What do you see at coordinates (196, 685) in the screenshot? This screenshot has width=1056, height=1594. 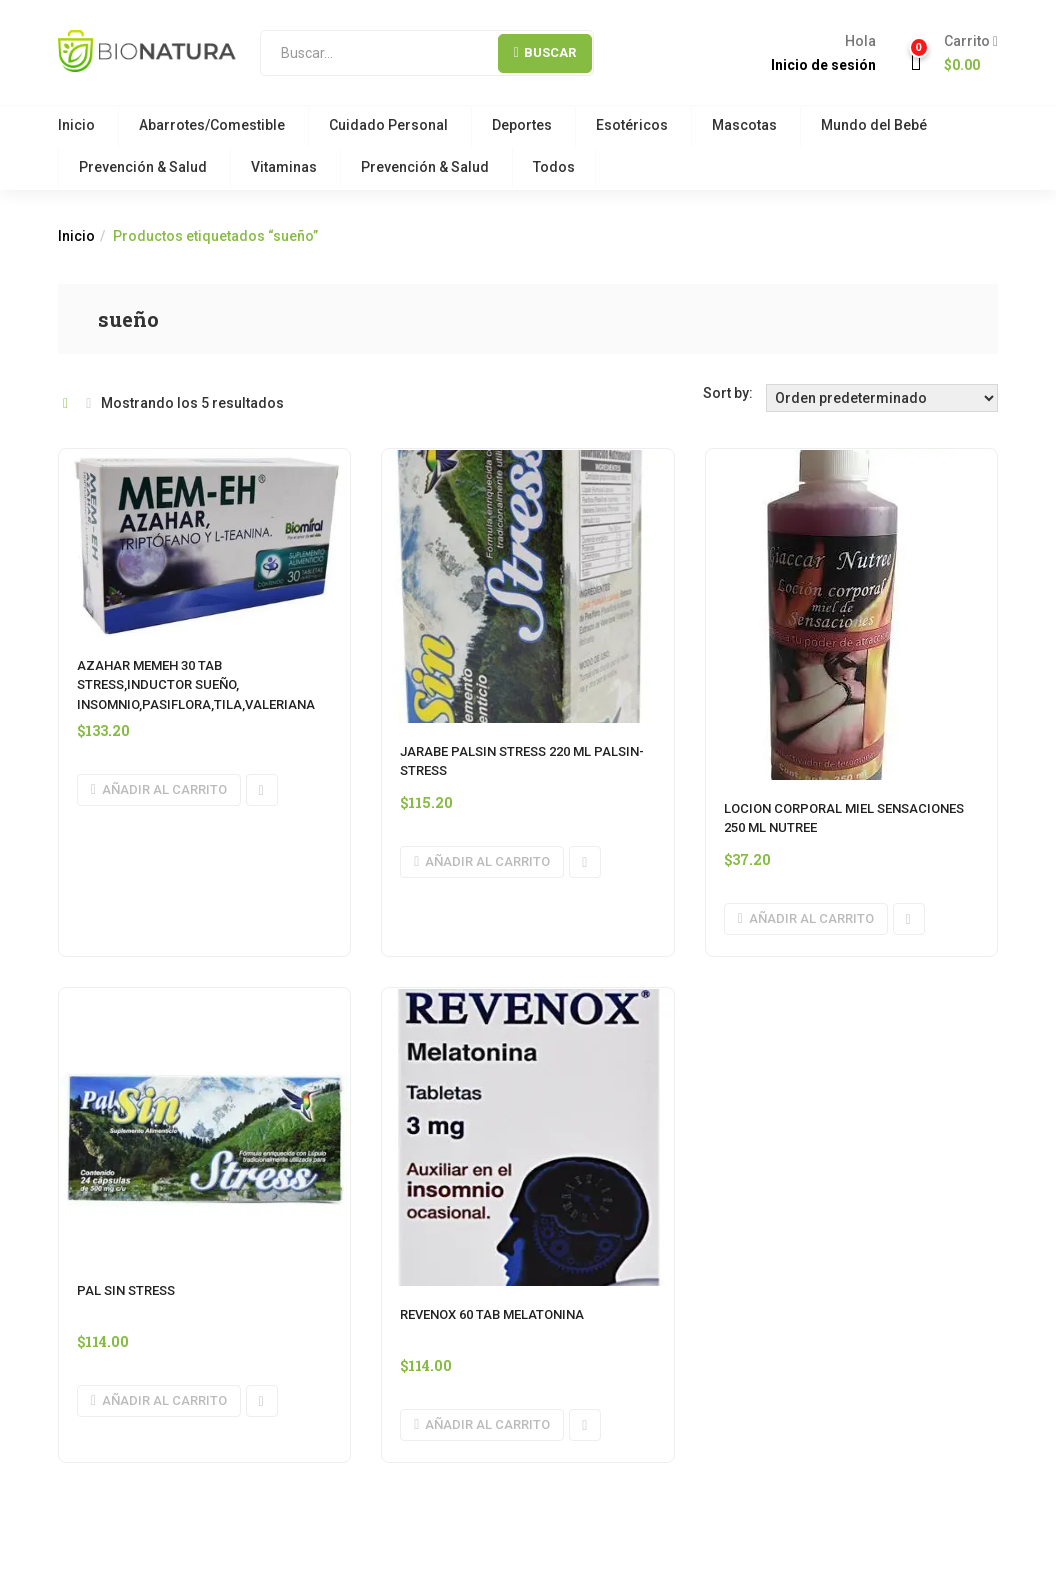 I see `AZAHAR MEMEH 30 TAB STRESS,INDUCTOR SUEÑO, INSOMNIO,PASIFLORA,TILA,VALERIANA` at bounding box center [196, 685].